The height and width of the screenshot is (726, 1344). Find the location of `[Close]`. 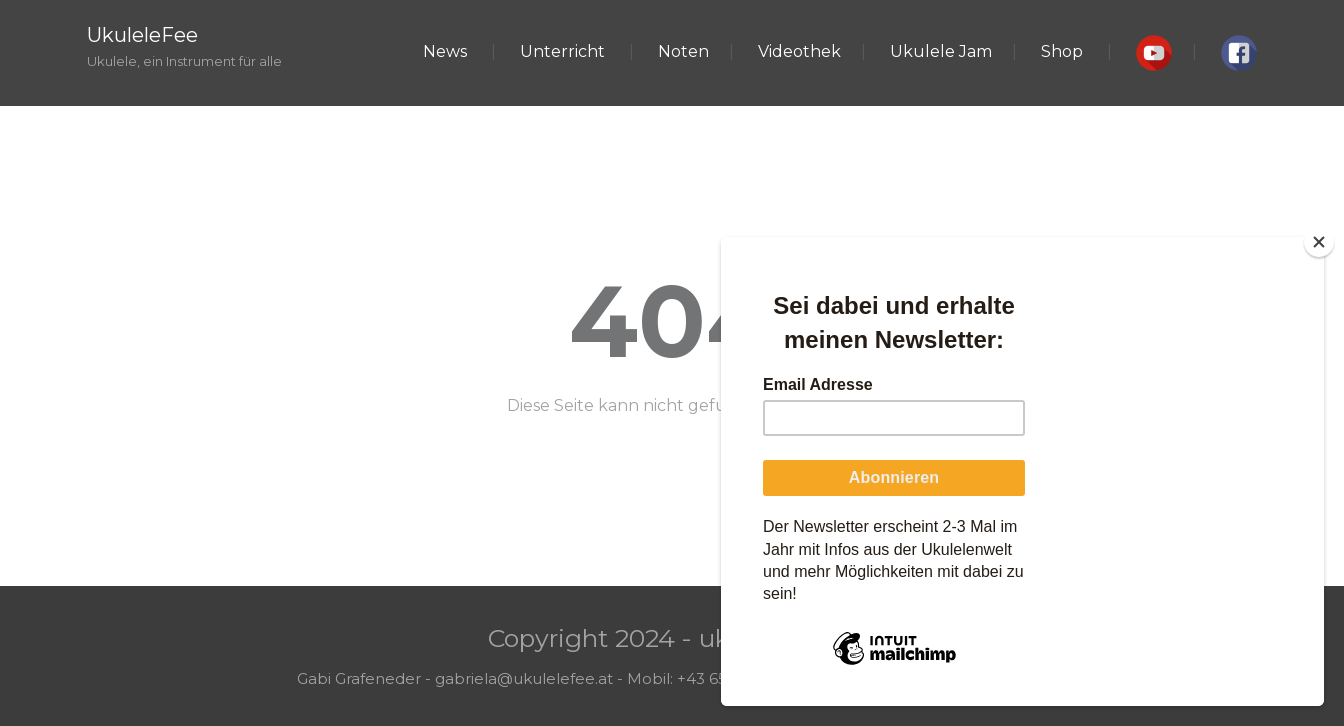

[Close] is located at coordinates (1319, 242).